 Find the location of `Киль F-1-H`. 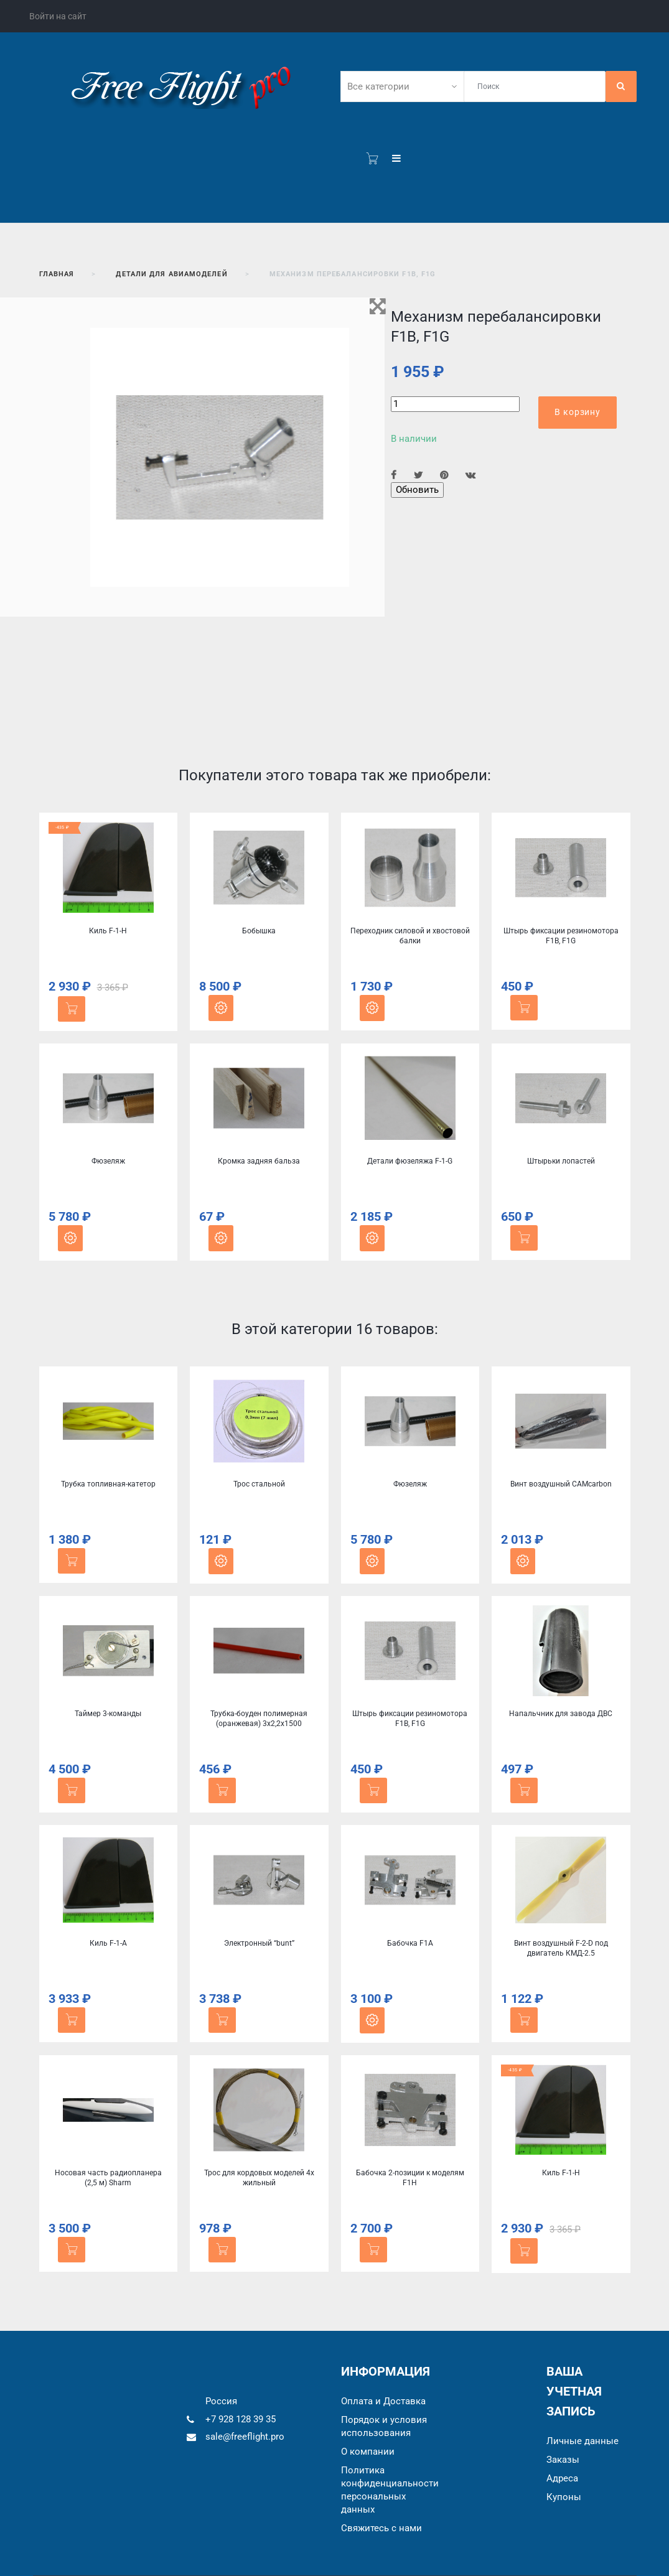

Киль F-1-H is located at coordinates (108, 930).